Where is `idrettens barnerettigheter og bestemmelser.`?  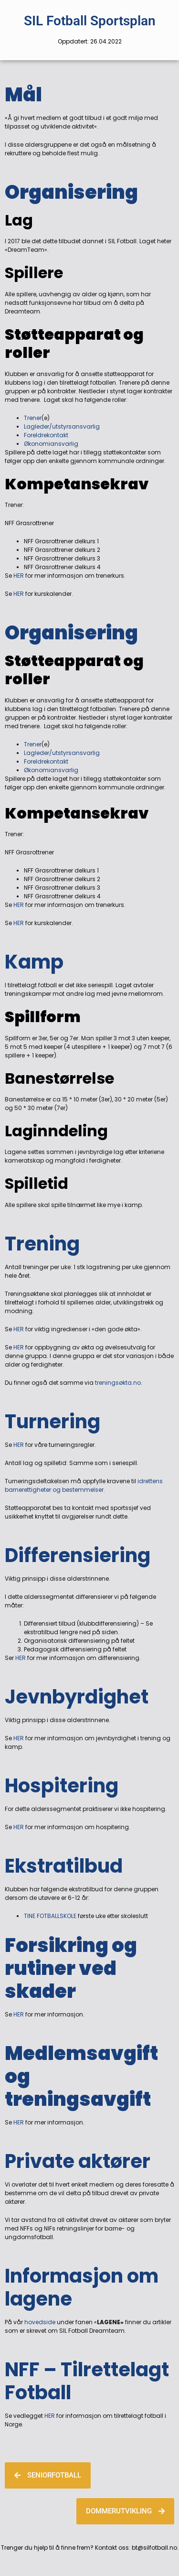
idrettens barnerettigheter og bestemmelser. is located at coordinates (84, 1485).